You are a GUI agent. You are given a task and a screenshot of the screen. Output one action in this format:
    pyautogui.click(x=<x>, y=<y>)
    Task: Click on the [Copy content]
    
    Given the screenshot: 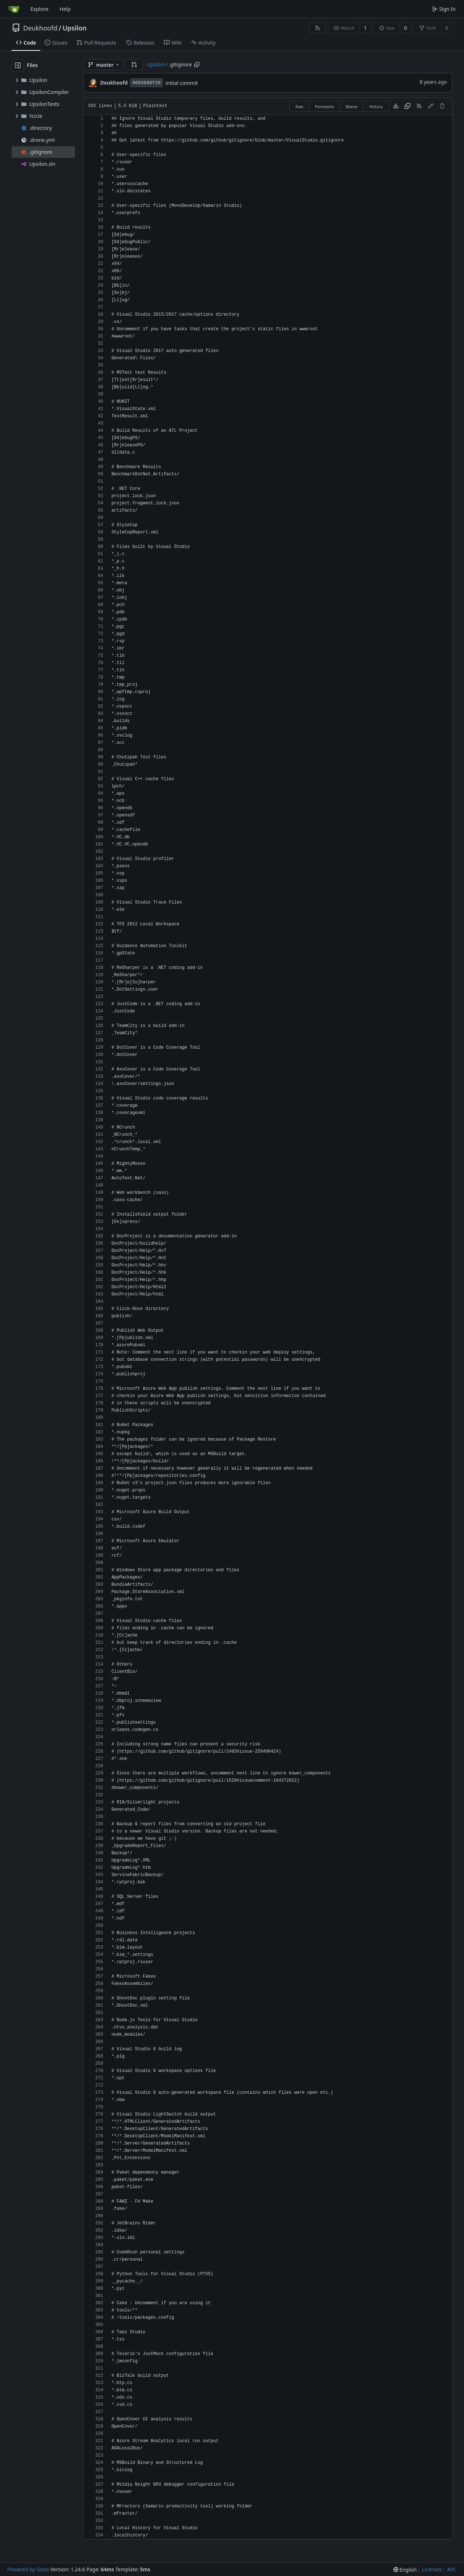 What is the action you would take?
    pyautogui.click(x=407, y=106)
    